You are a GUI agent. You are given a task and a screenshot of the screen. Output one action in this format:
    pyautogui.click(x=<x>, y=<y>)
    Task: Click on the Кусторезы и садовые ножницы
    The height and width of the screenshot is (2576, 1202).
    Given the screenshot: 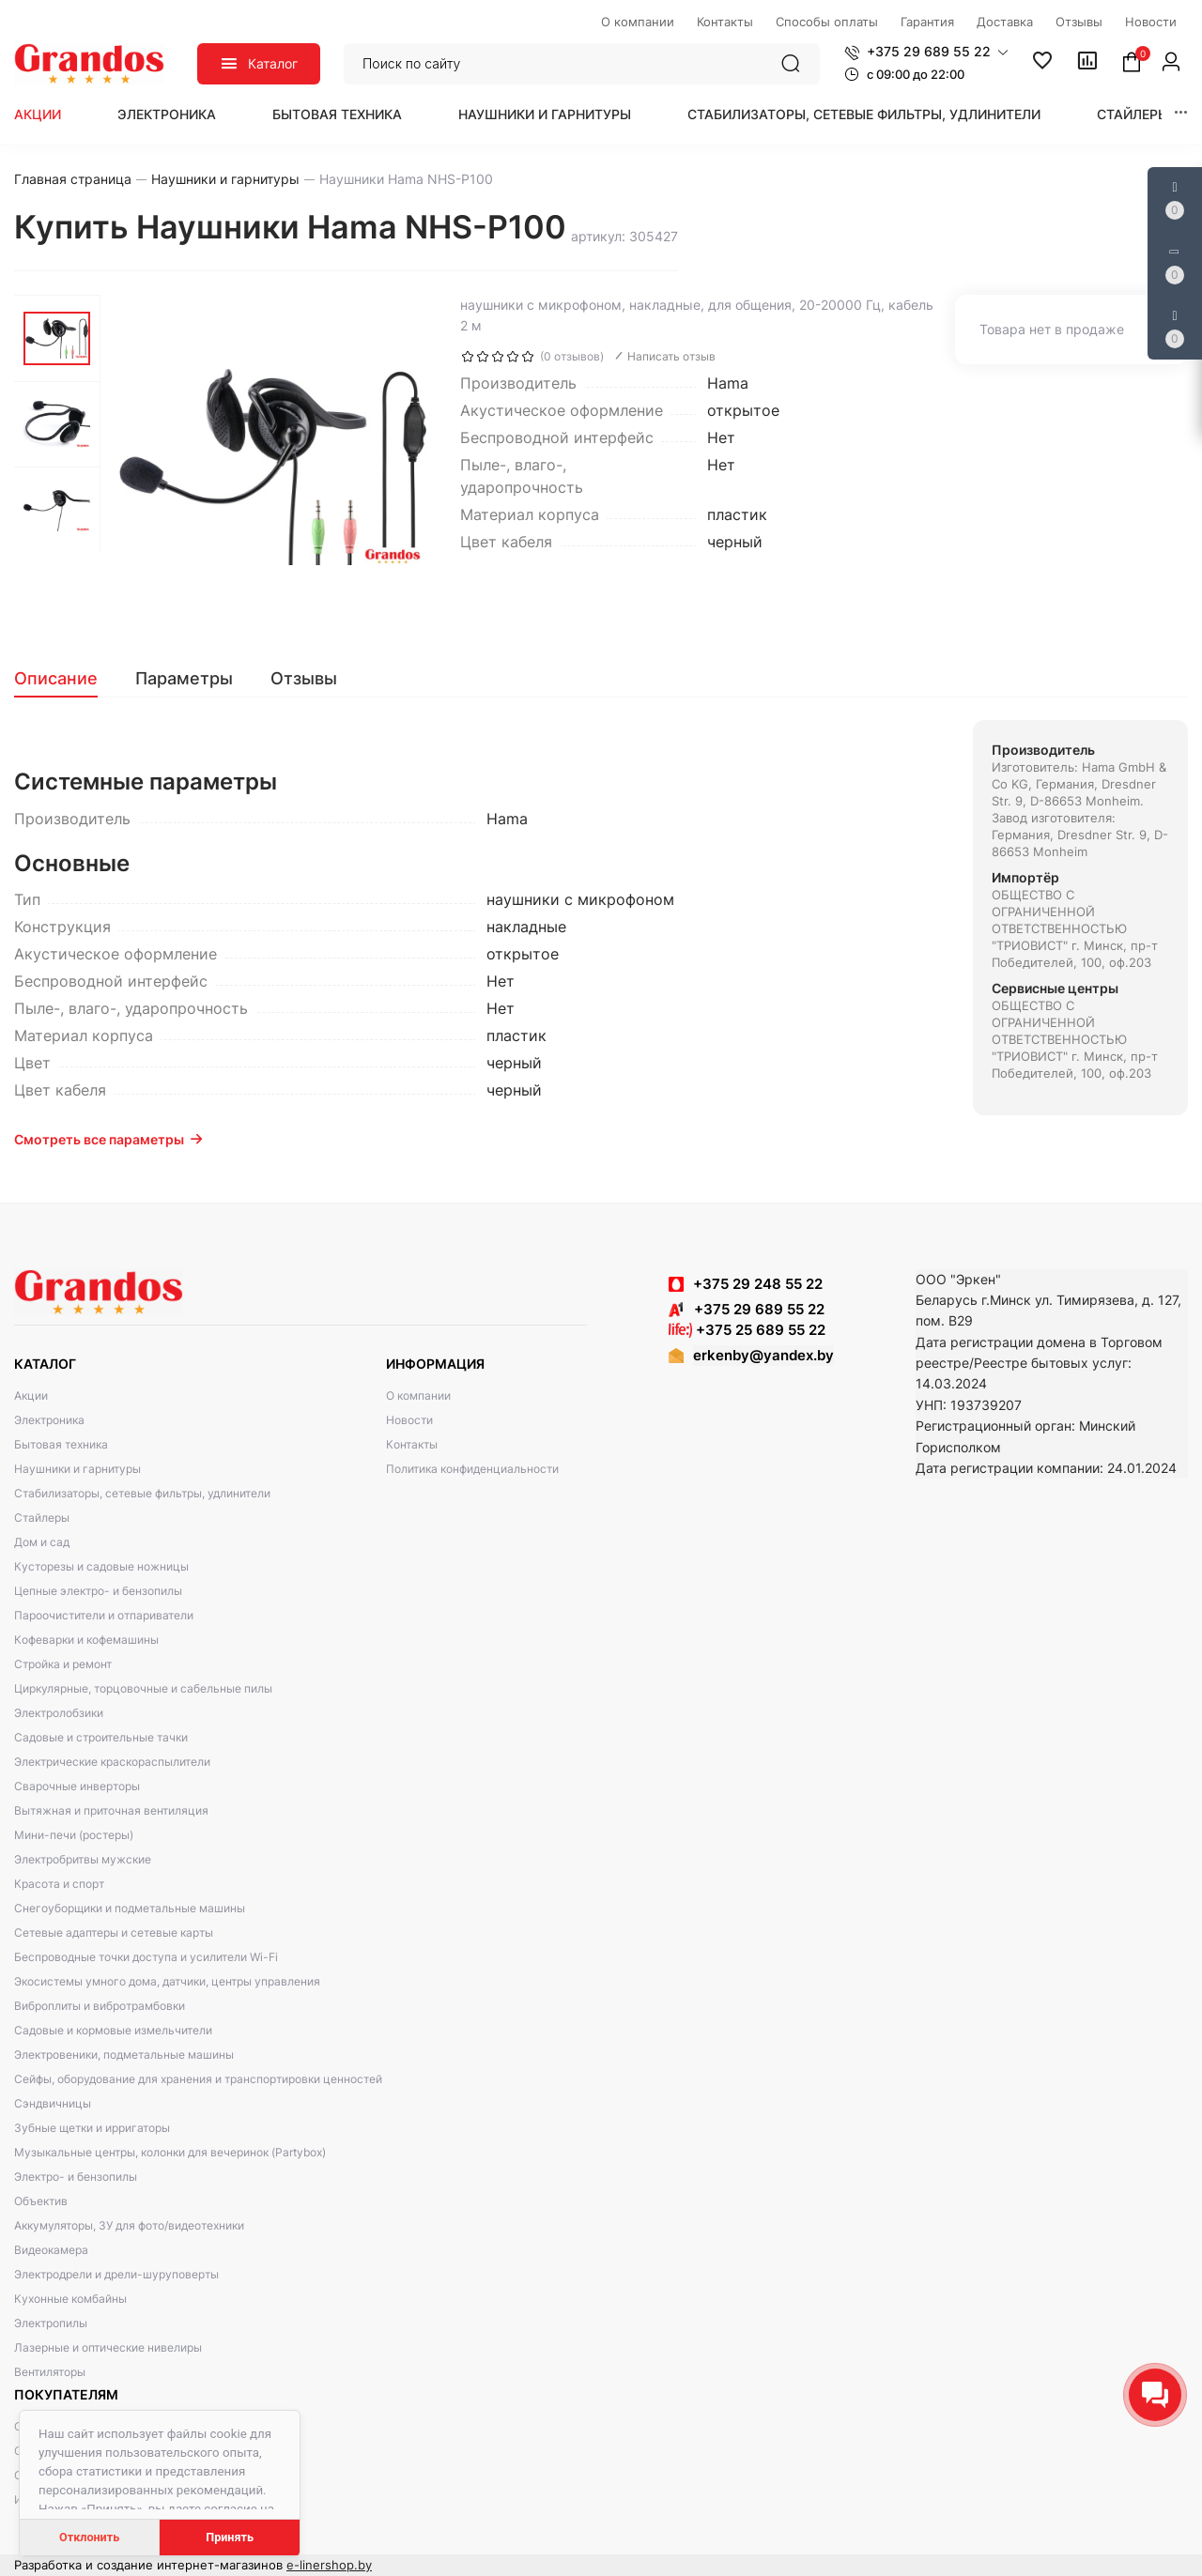 What is the action you would take?
    pyautogui.click(x=101, y=1566)
    